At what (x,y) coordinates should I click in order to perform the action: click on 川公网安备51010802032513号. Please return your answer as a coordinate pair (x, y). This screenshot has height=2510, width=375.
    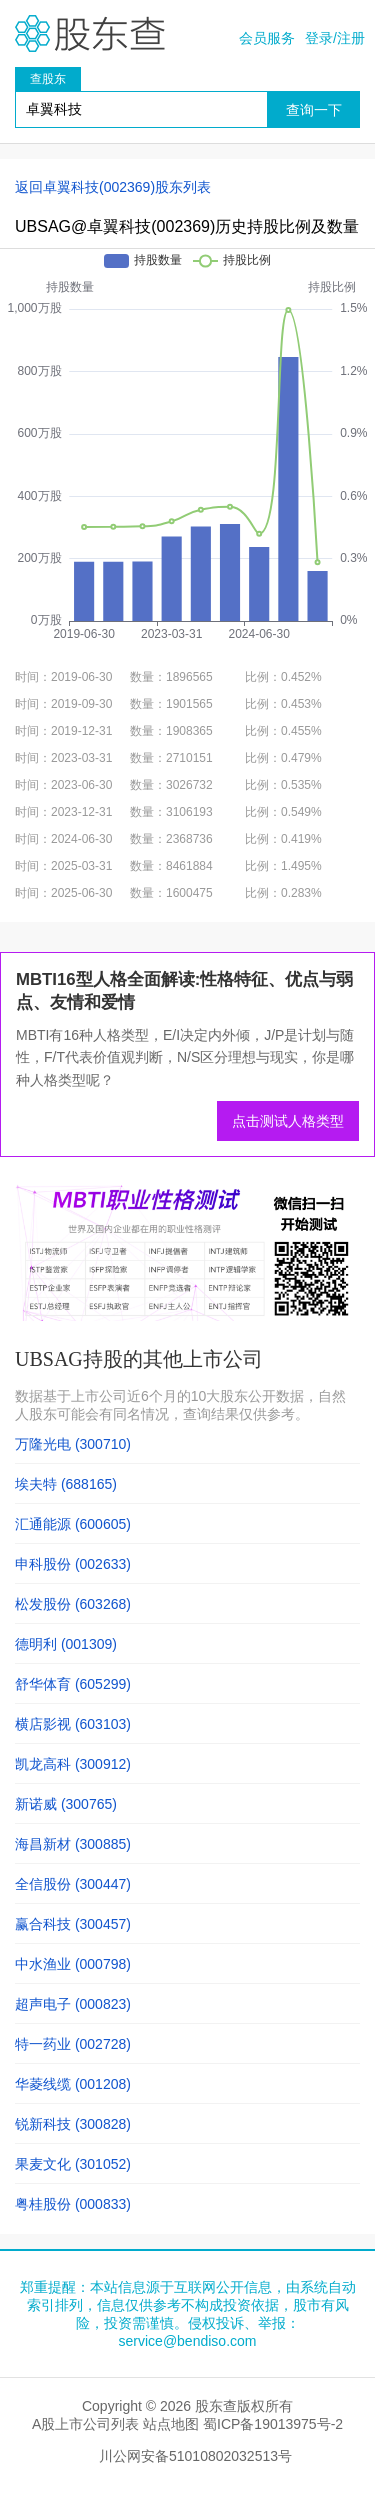
    Looking at the image, I should click on (195, 2456).